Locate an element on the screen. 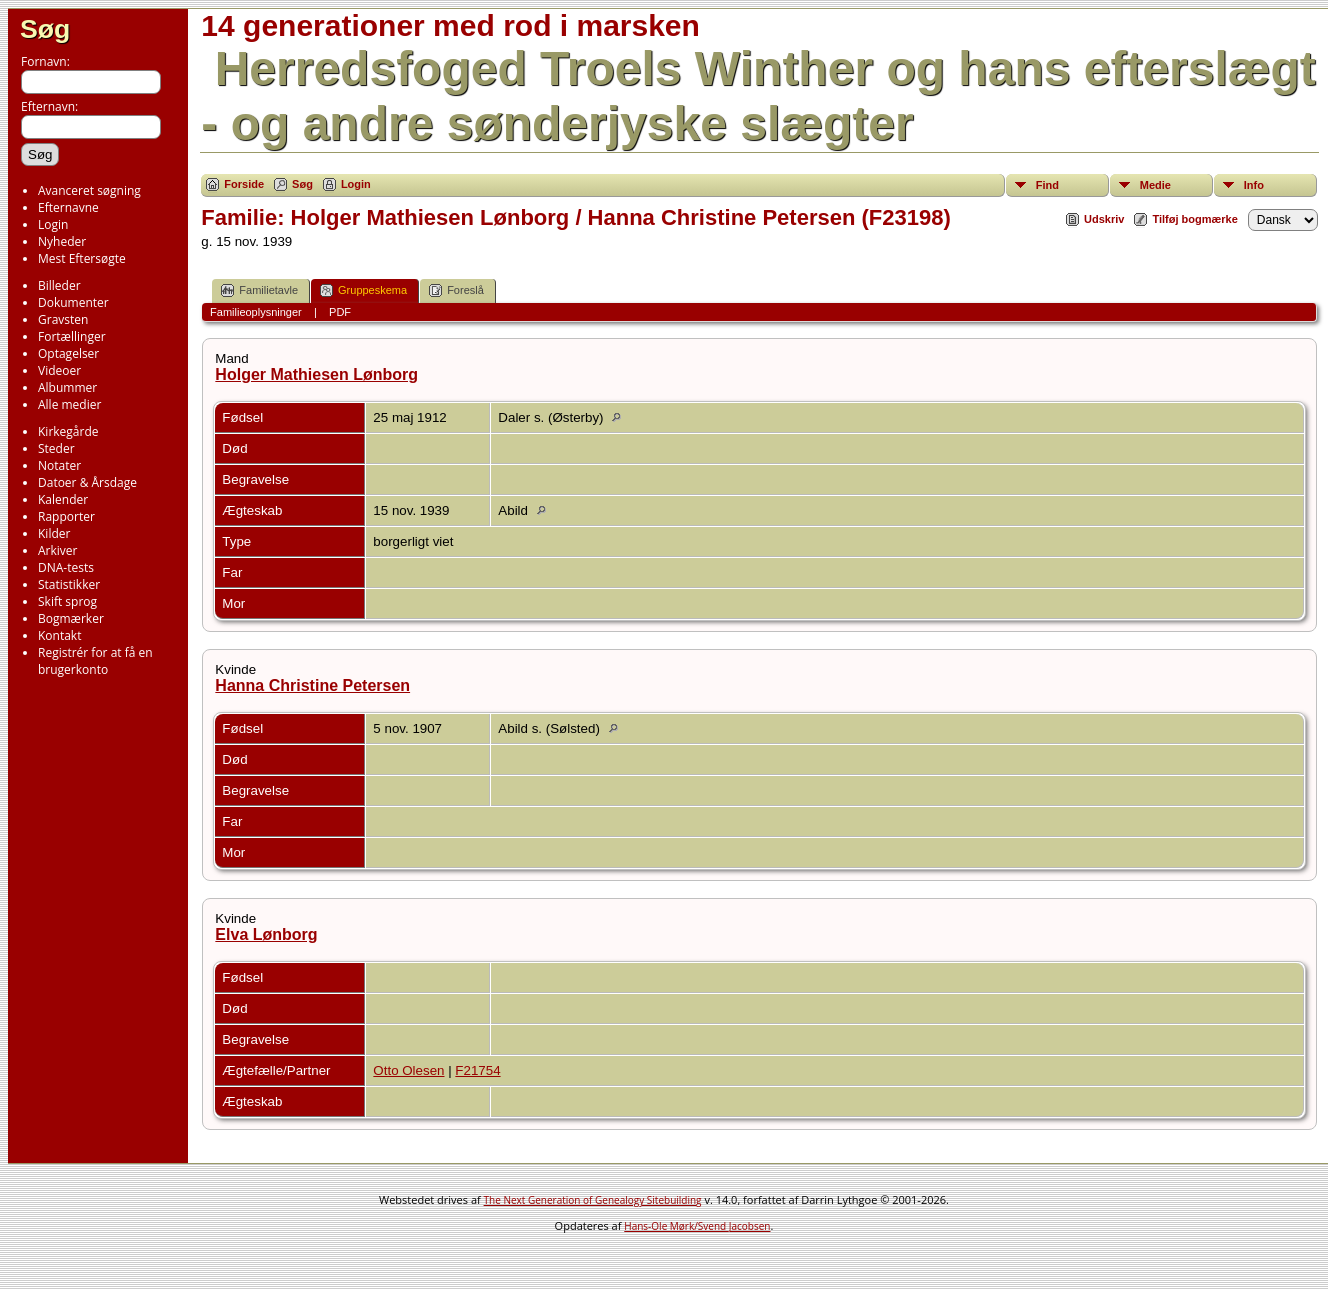  Find is located at coordinates (1047, 185).